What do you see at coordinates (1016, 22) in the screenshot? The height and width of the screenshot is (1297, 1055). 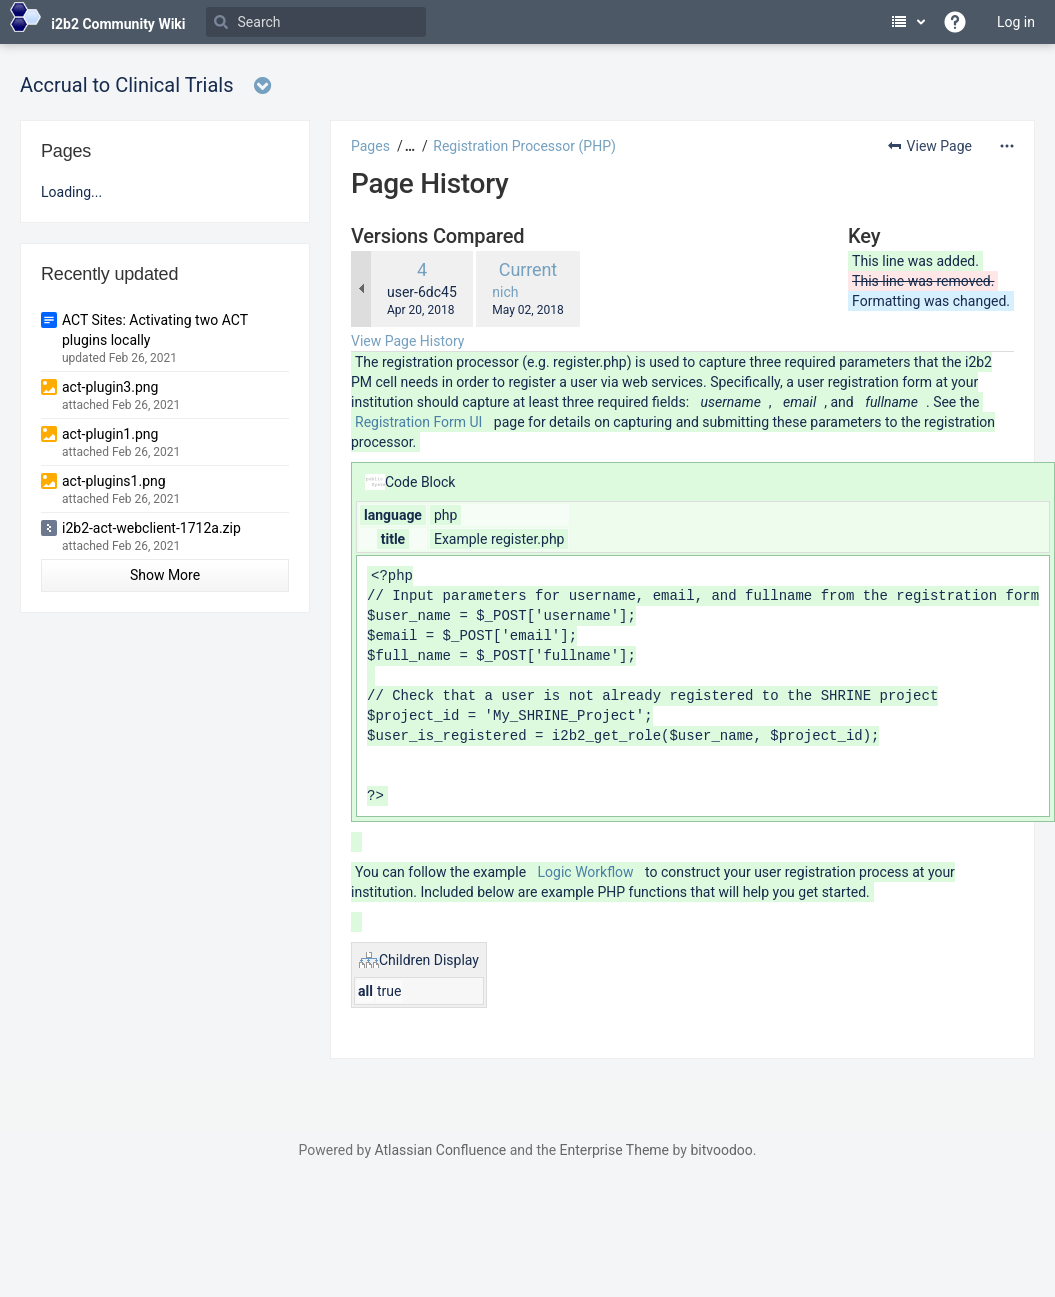 I see `Log in` at bounding box center [1016, 22].